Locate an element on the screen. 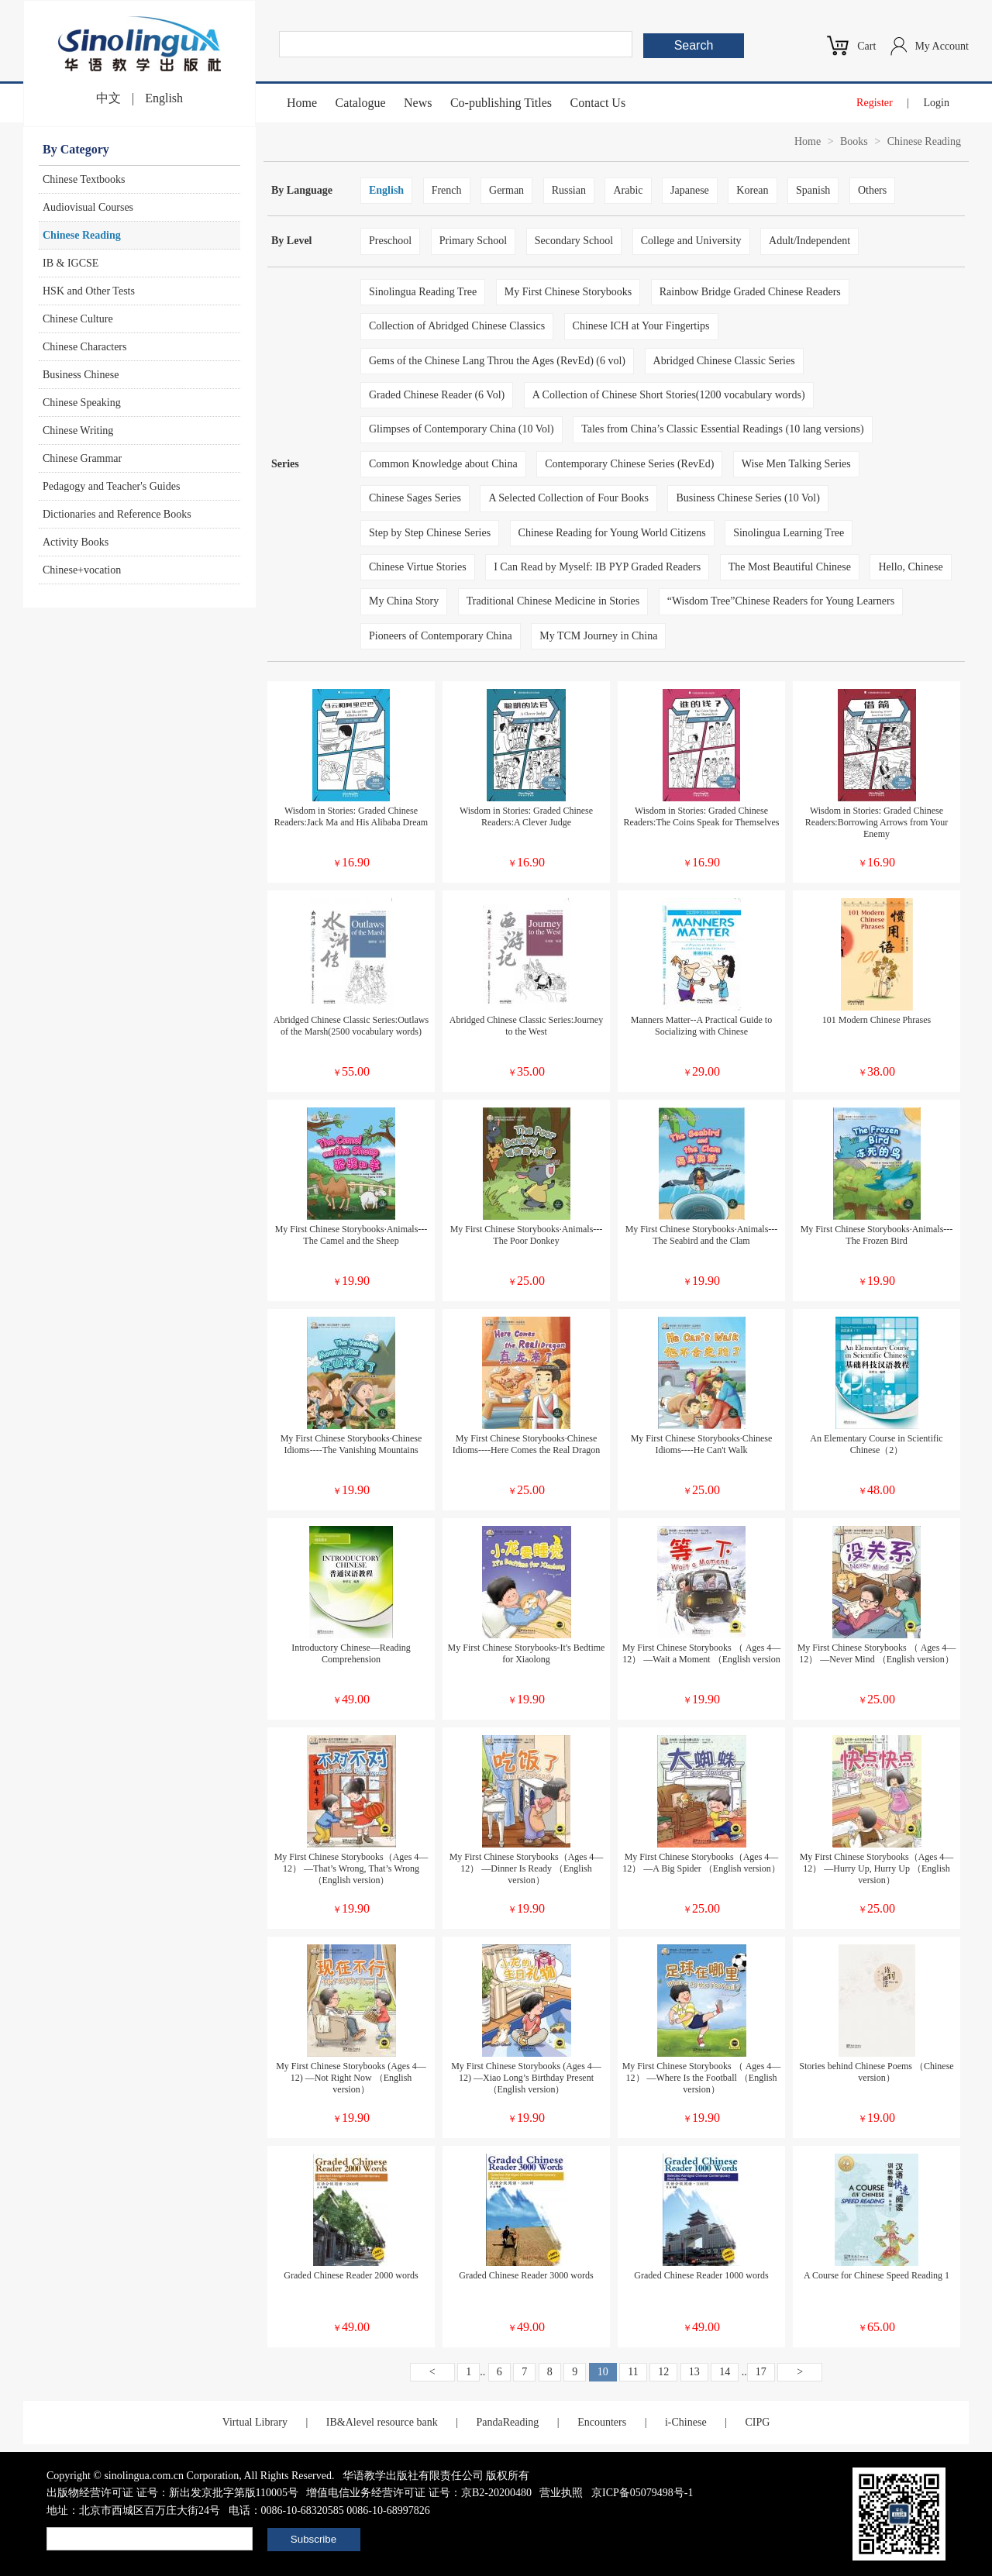 The image size is (992, 2576). Register is located at coordinates (874, 102).